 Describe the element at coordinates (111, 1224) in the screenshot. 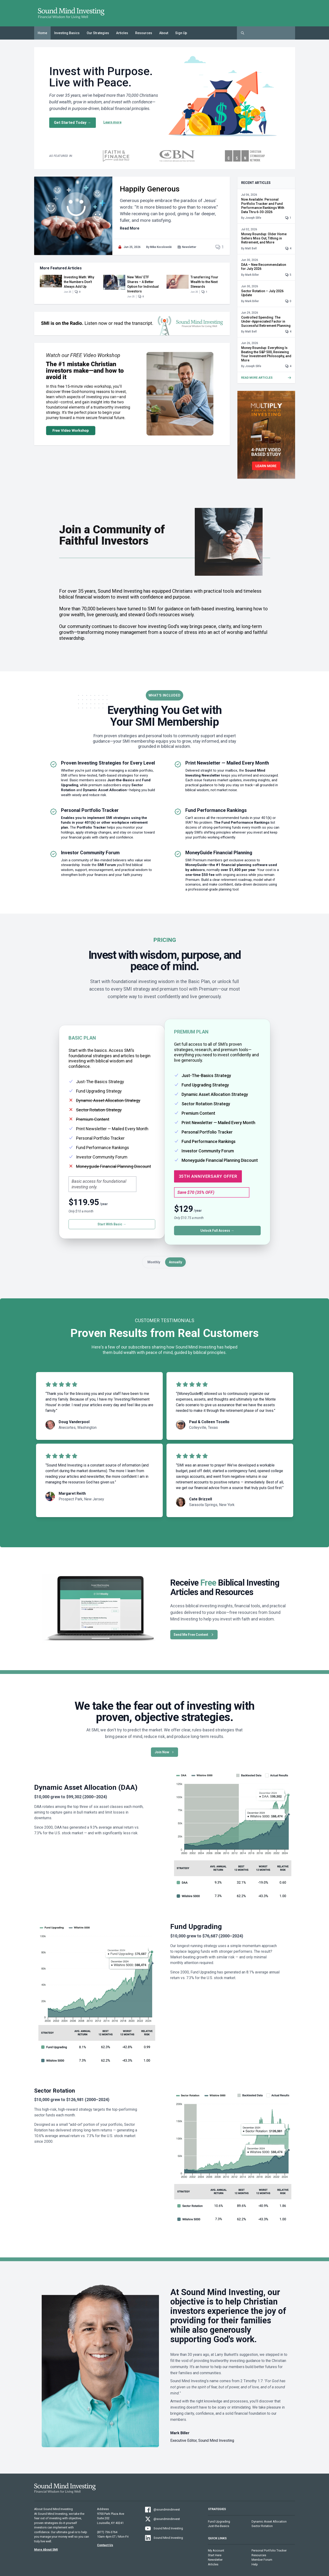

I see `Start With Basic →` at that location.